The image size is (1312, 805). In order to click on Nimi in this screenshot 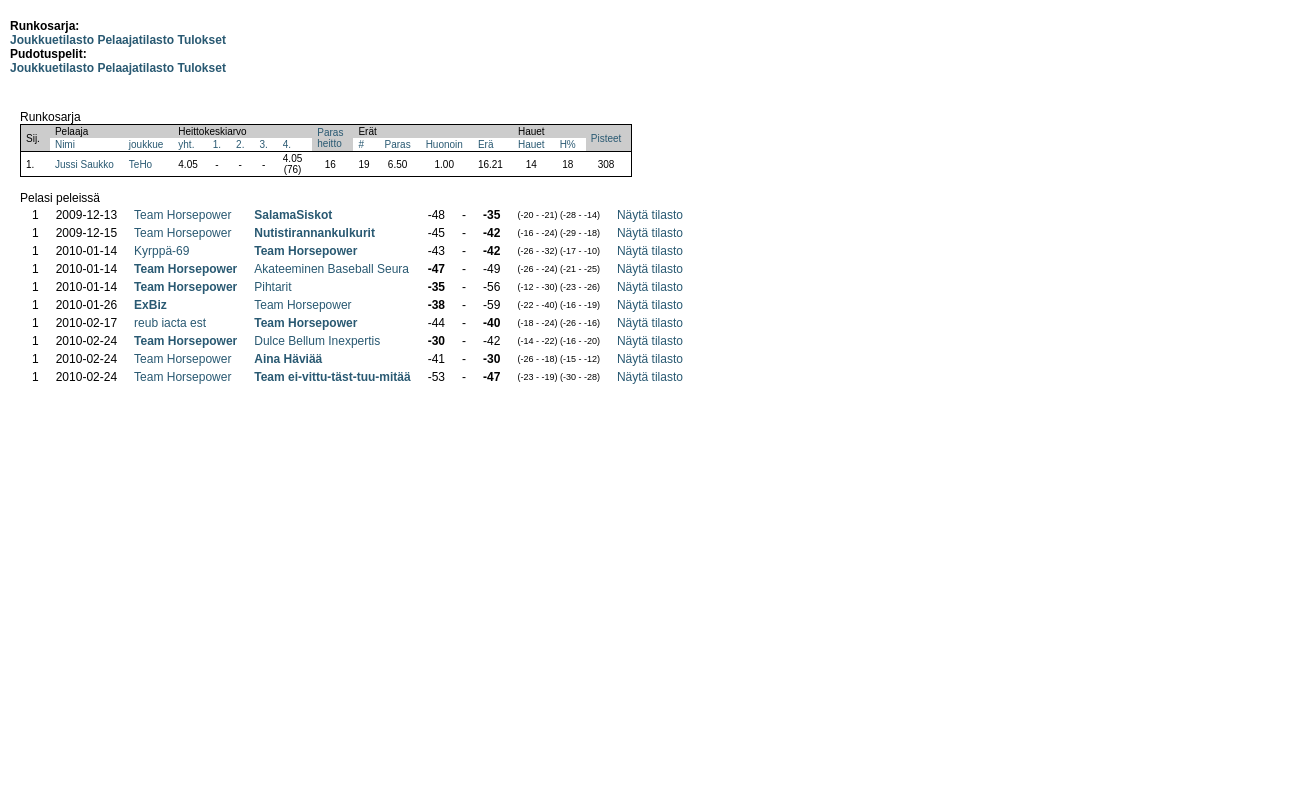, I will do `click(65, 144)`.